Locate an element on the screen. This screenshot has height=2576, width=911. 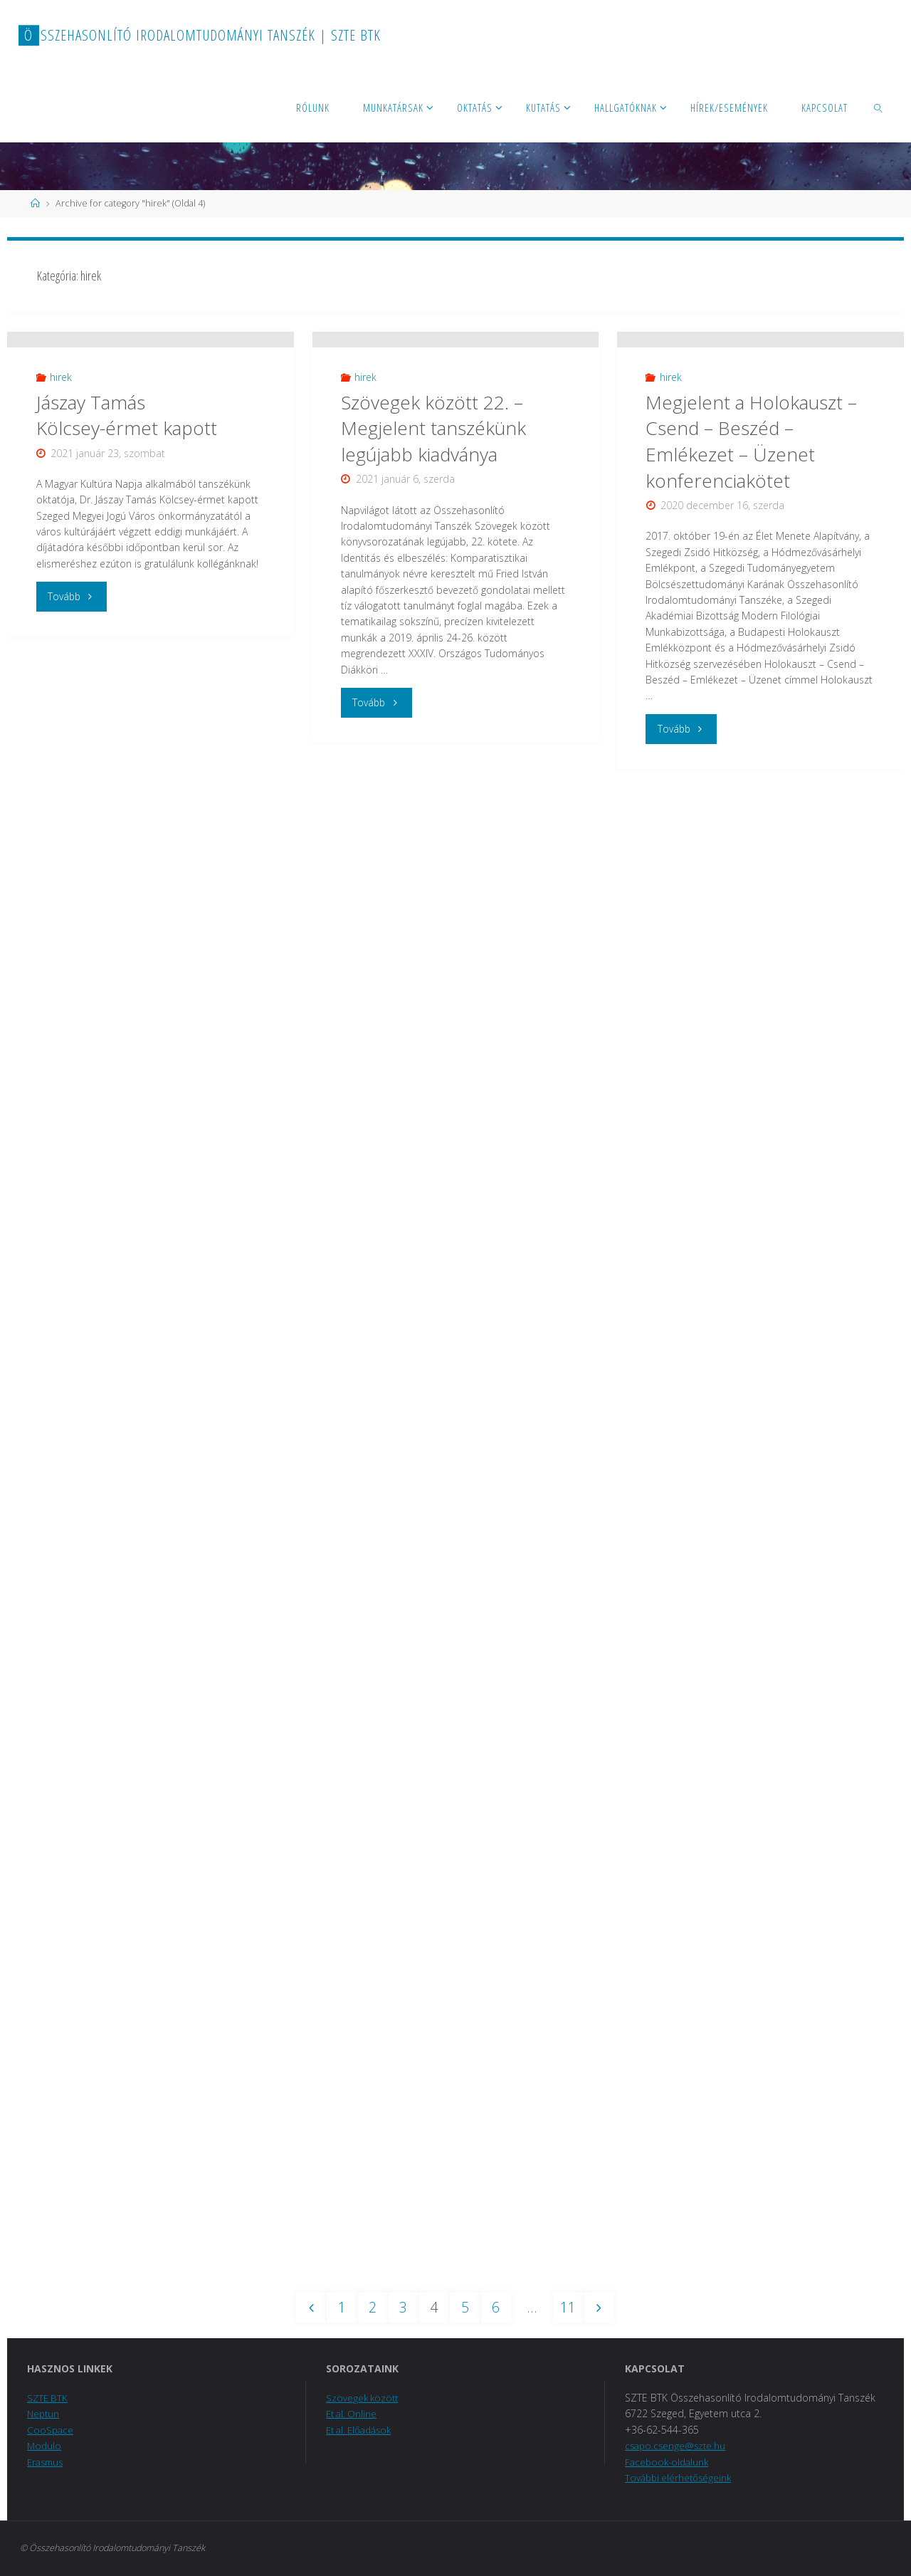
Erasmus is located at coordinates (47, 2461).